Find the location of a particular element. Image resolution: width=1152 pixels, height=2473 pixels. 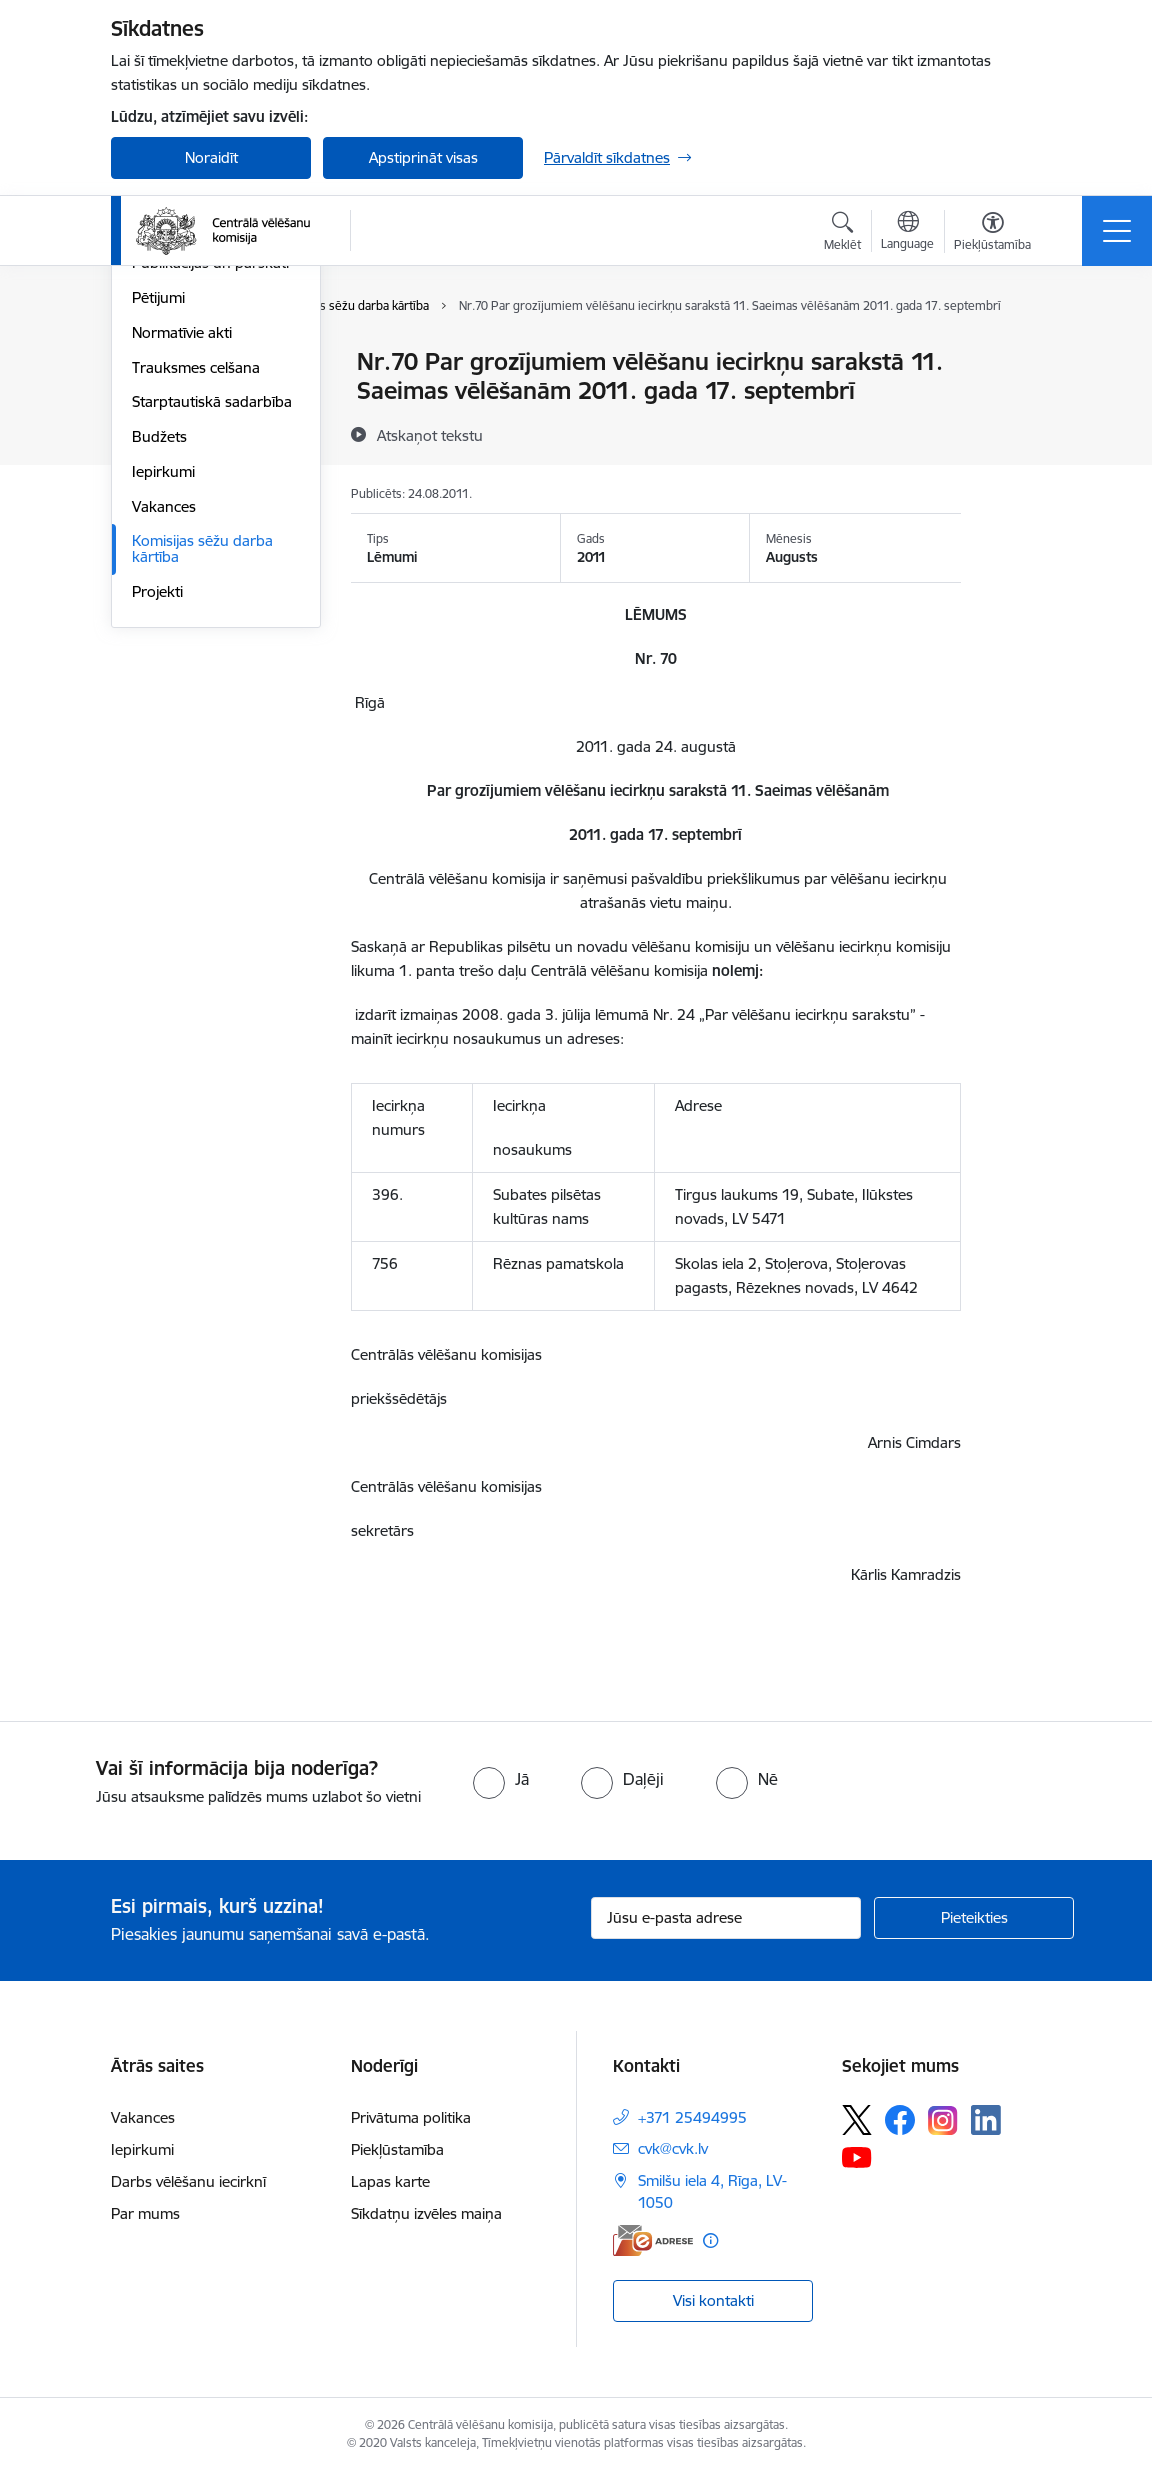

Komisijas sēžu darba kārtība is located at coordinates (202, 788).